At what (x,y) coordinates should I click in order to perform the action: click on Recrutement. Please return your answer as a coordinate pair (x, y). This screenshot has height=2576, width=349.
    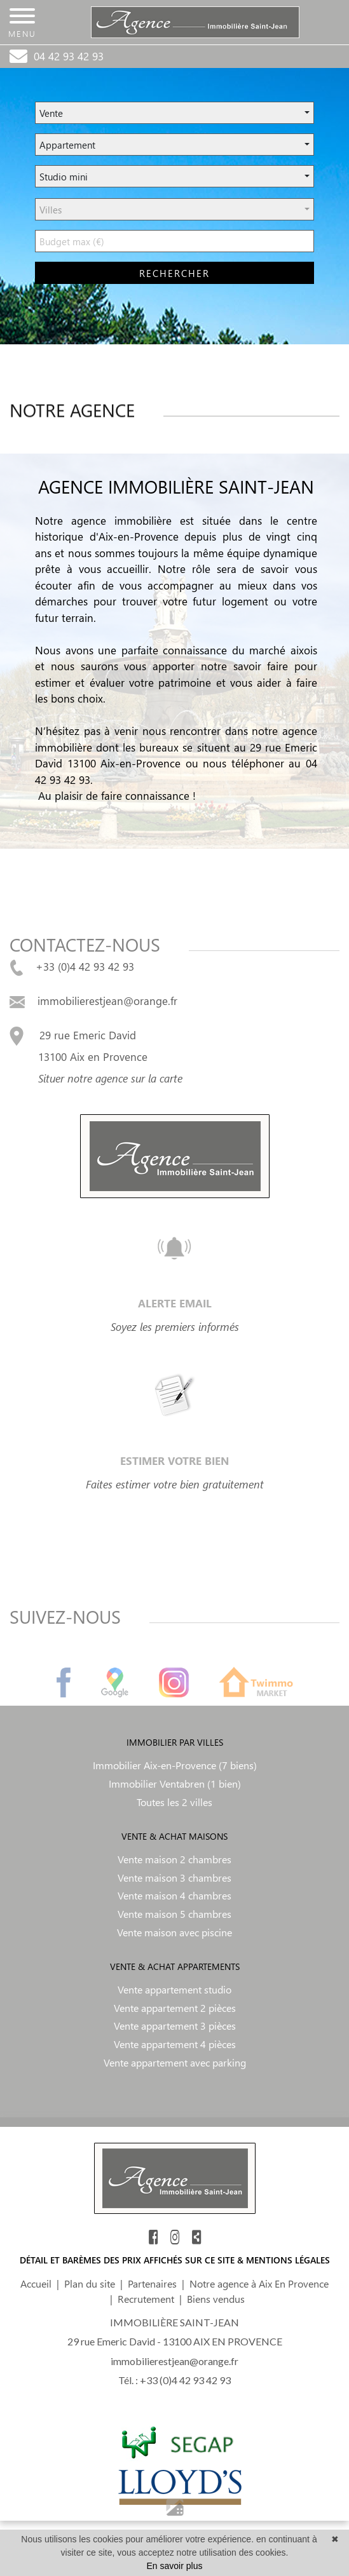
    Looking at the image, I should click on (146, 2298).